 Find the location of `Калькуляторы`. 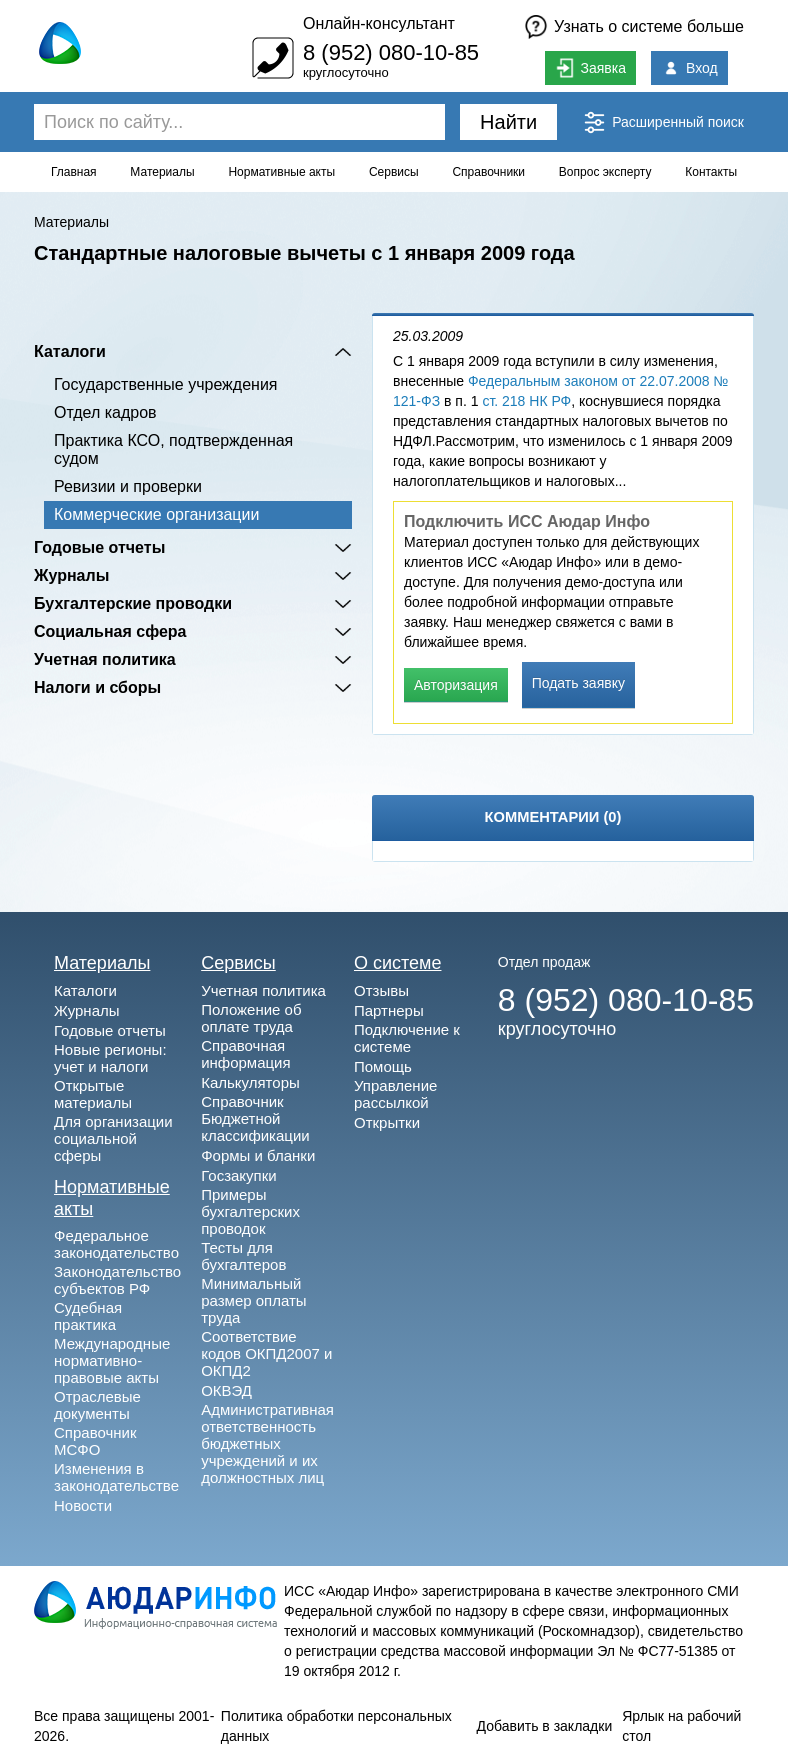

Калькуляторы is located at coordinates (250, 1082).